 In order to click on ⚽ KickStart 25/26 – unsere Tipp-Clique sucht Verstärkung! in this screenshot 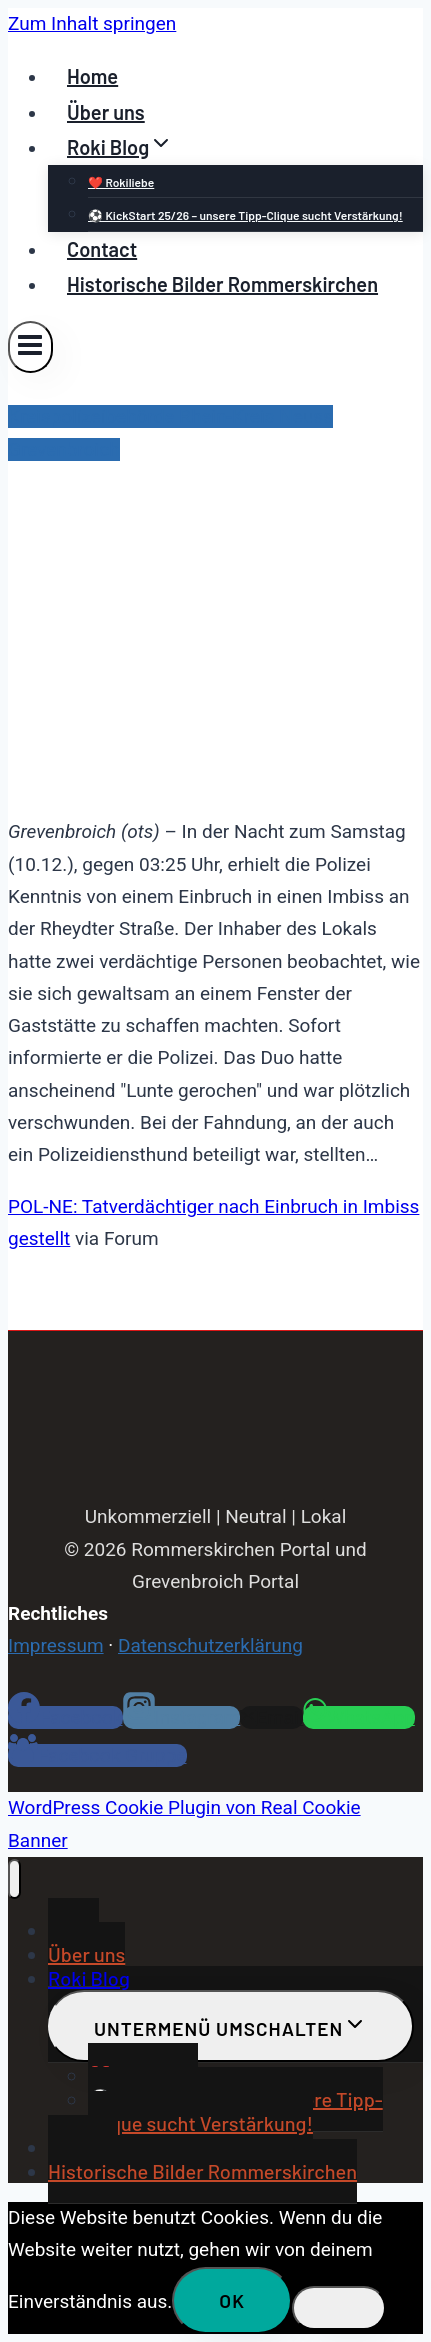, I will do `click(245, 215)`.